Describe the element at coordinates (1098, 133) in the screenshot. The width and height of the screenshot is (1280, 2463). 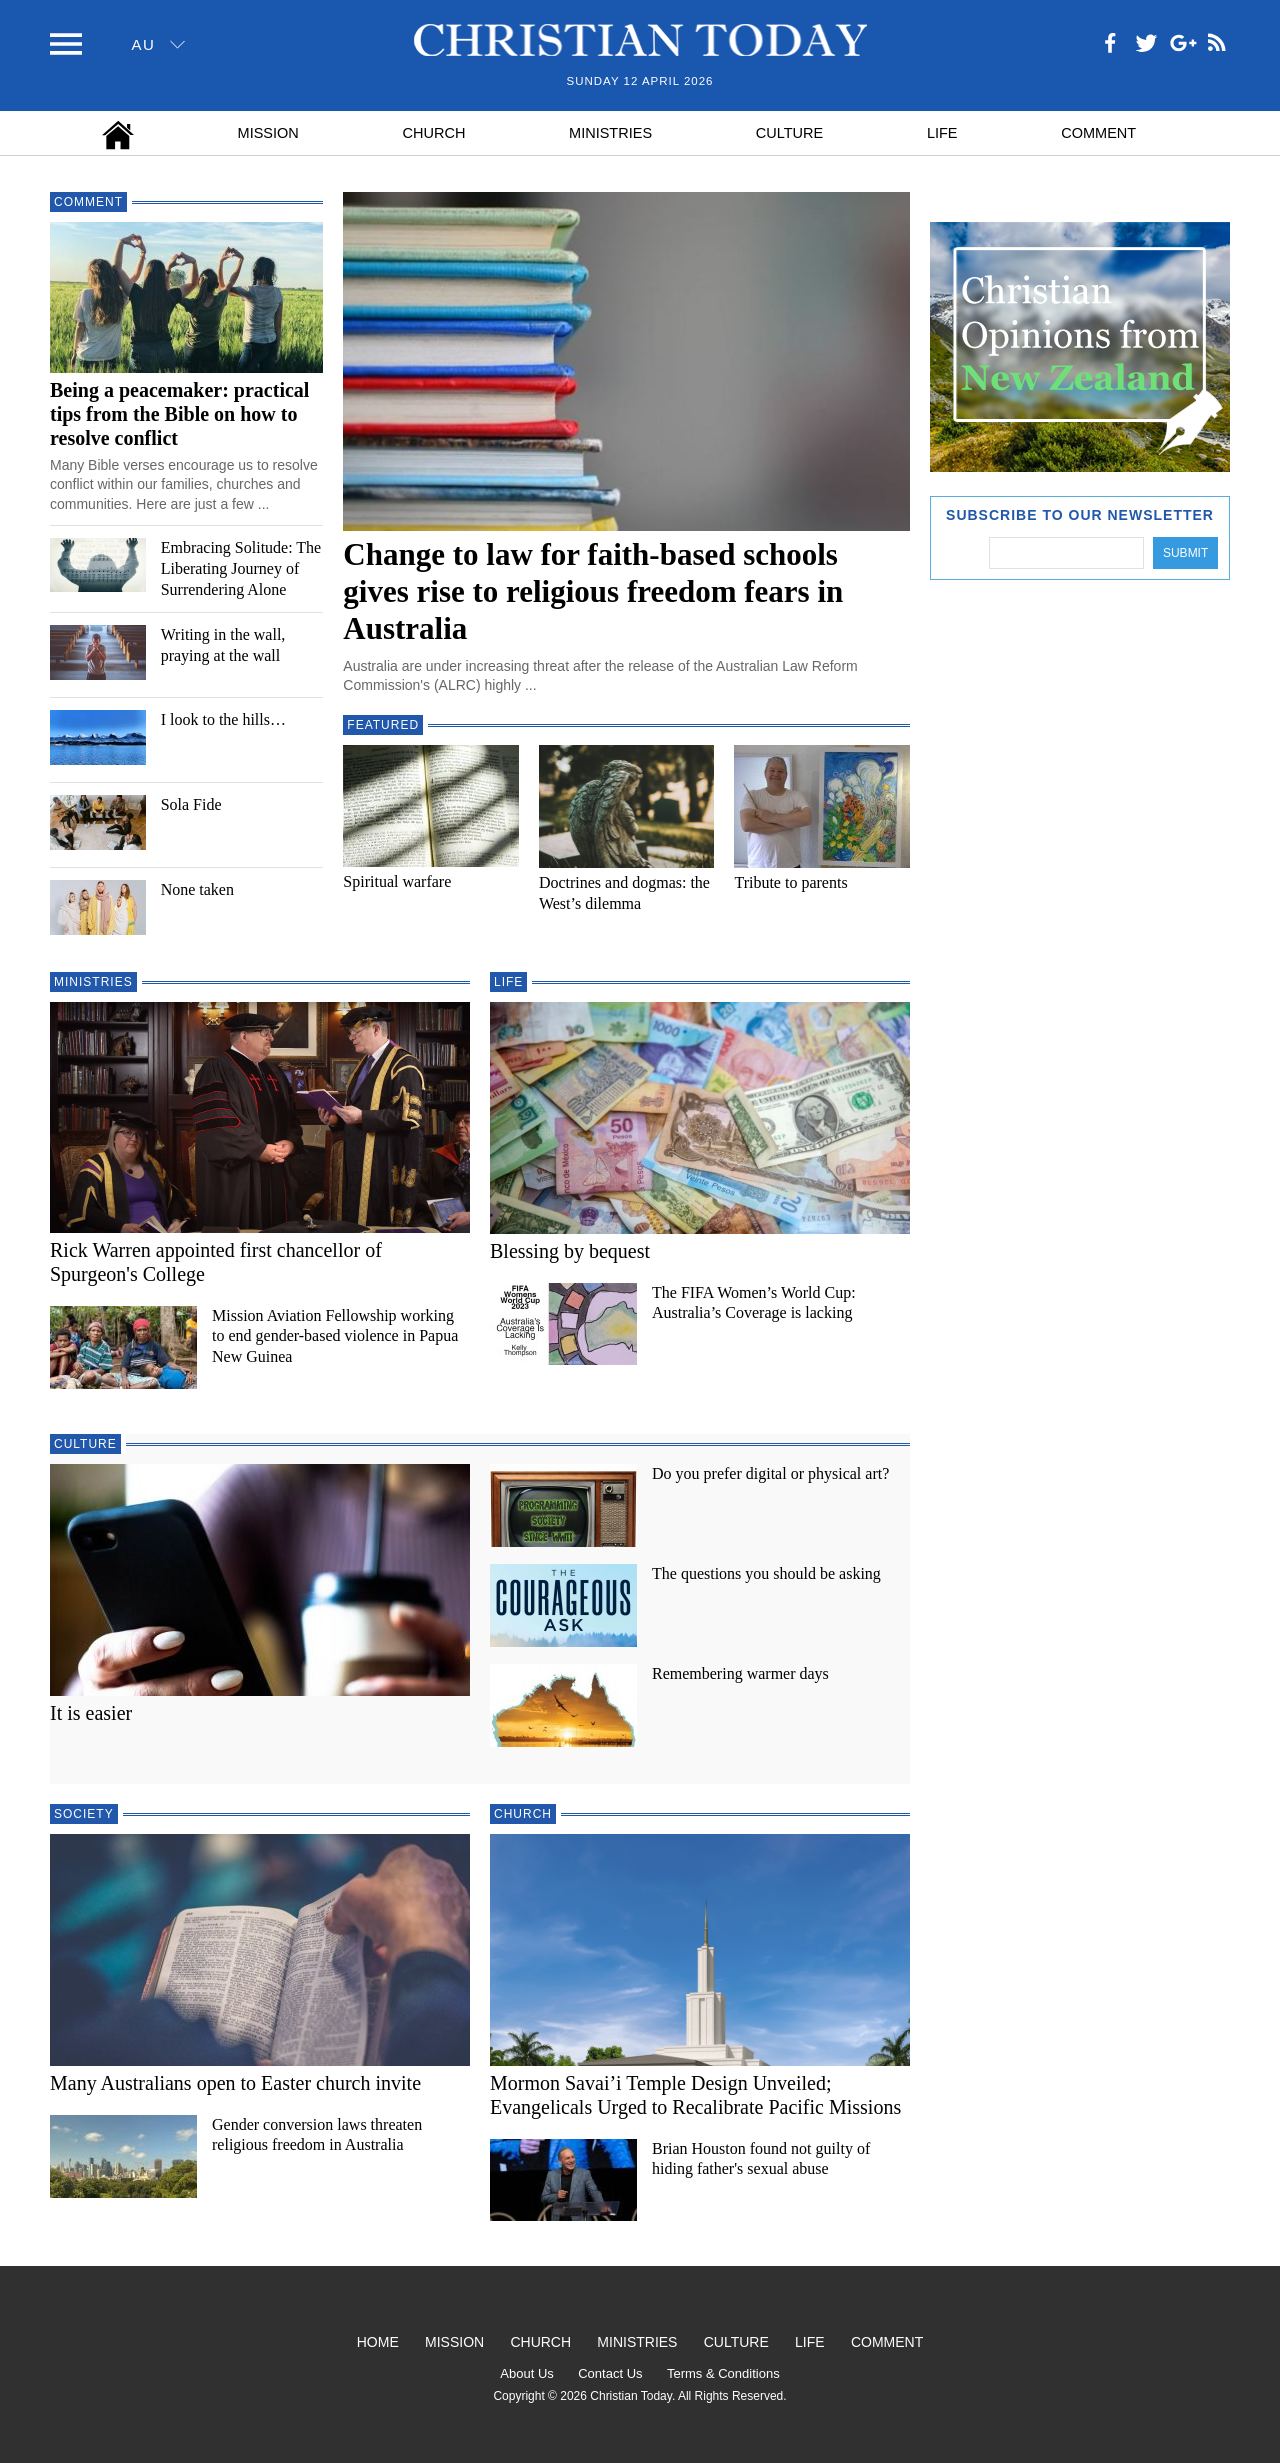
I see `Comment` at that location.